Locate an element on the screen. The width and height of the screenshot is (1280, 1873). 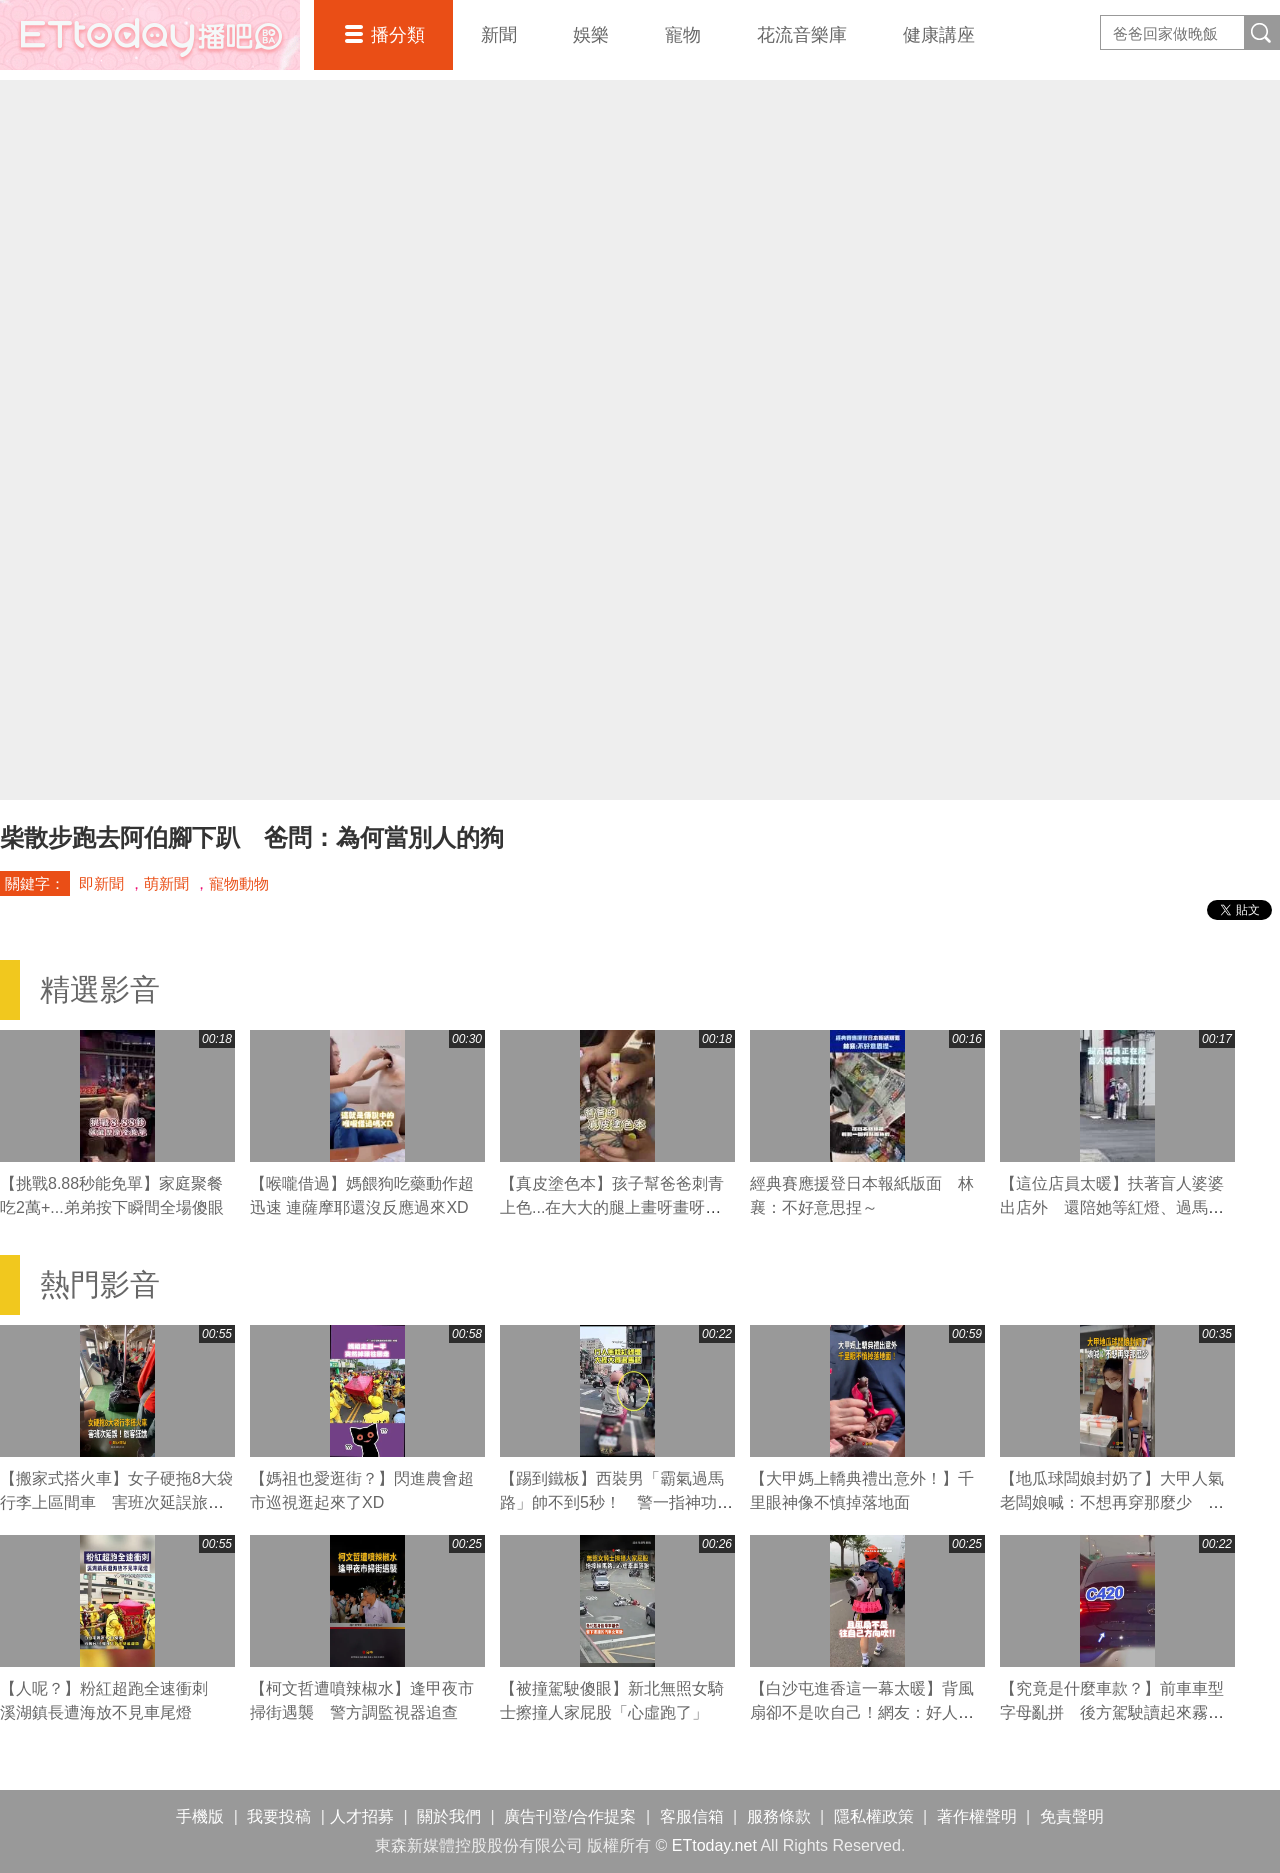
【搬家式搭火車】女子硬拖8大袋行李上區間車 害班次延誤旅客狂譙 is located at coordinates (116, 1502).